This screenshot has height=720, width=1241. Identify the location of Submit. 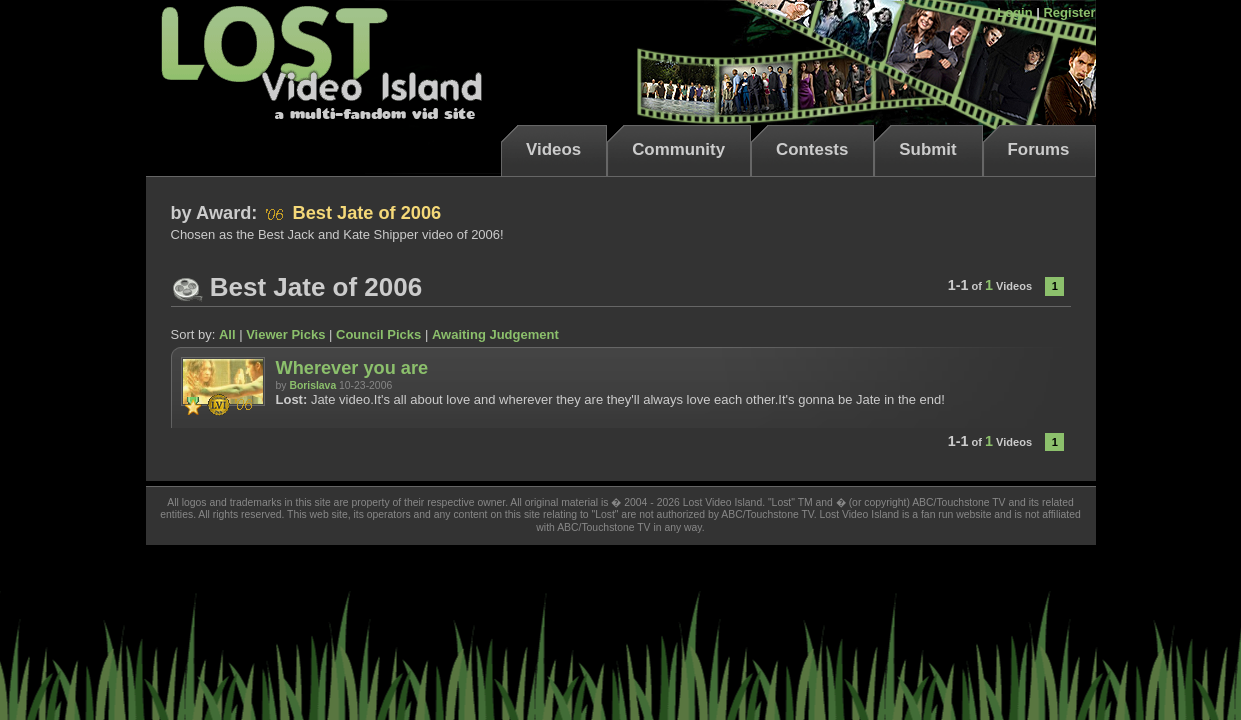
(927, 149).